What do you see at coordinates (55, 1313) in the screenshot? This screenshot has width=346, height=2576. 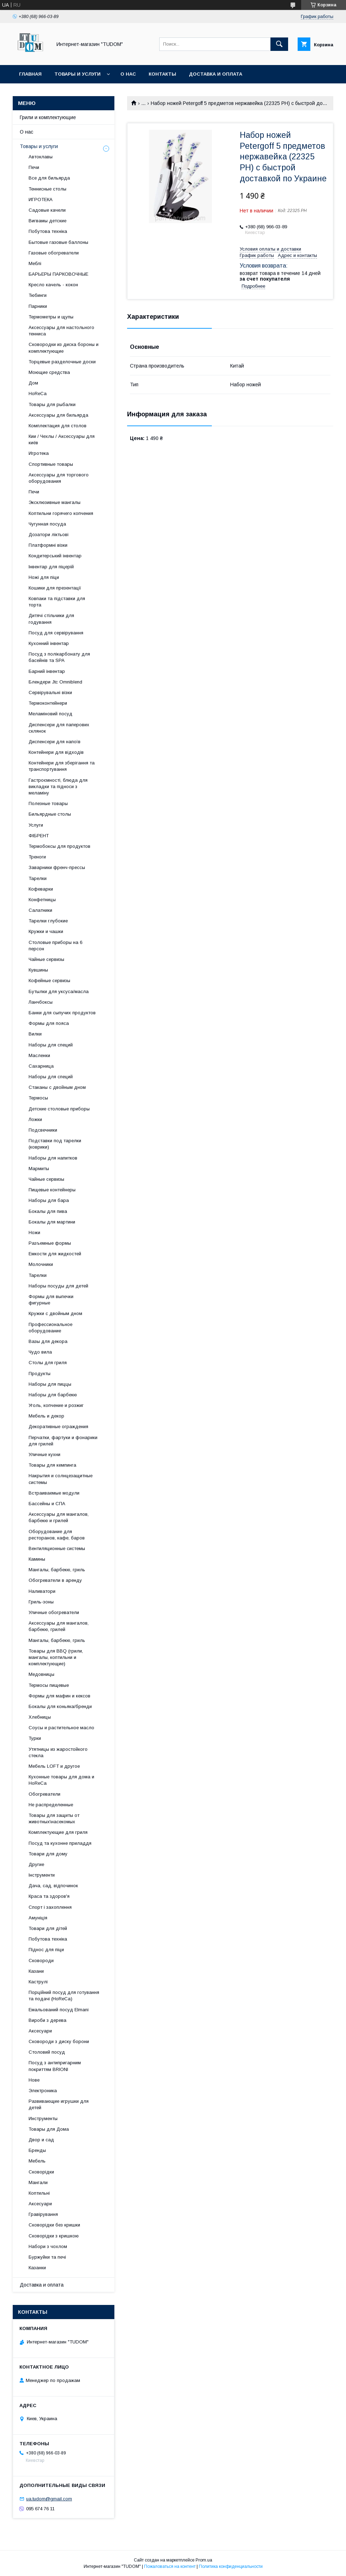 I see `Кружки с двойным дном` at bounding box center [55, 1313].